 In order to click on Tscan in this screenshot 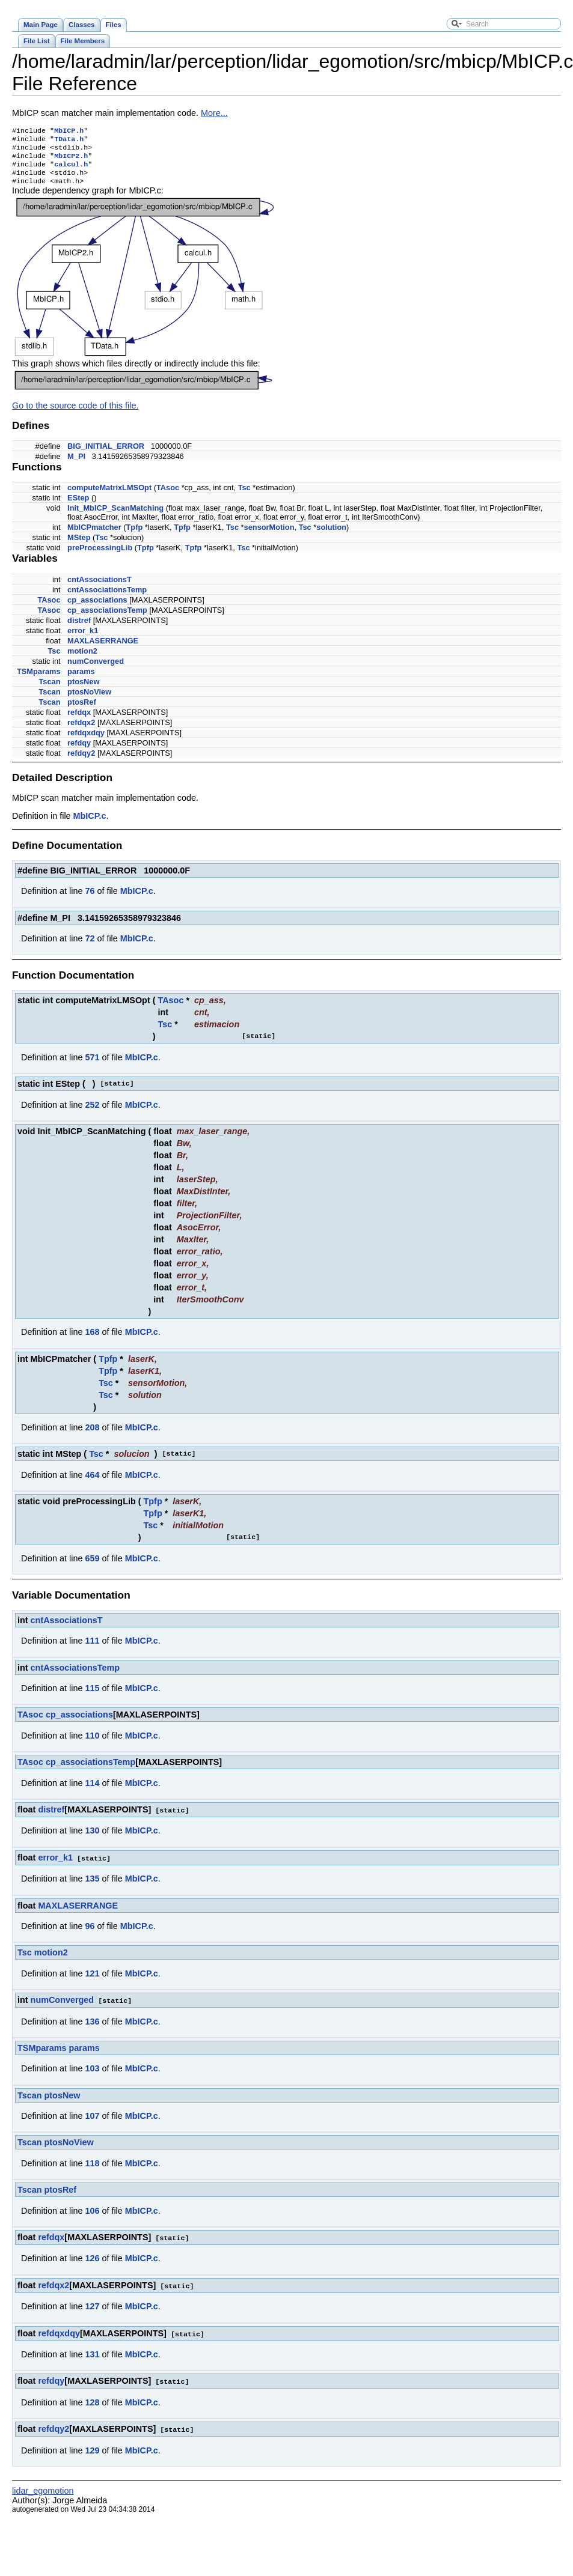, I will do `click(50, 689)`.